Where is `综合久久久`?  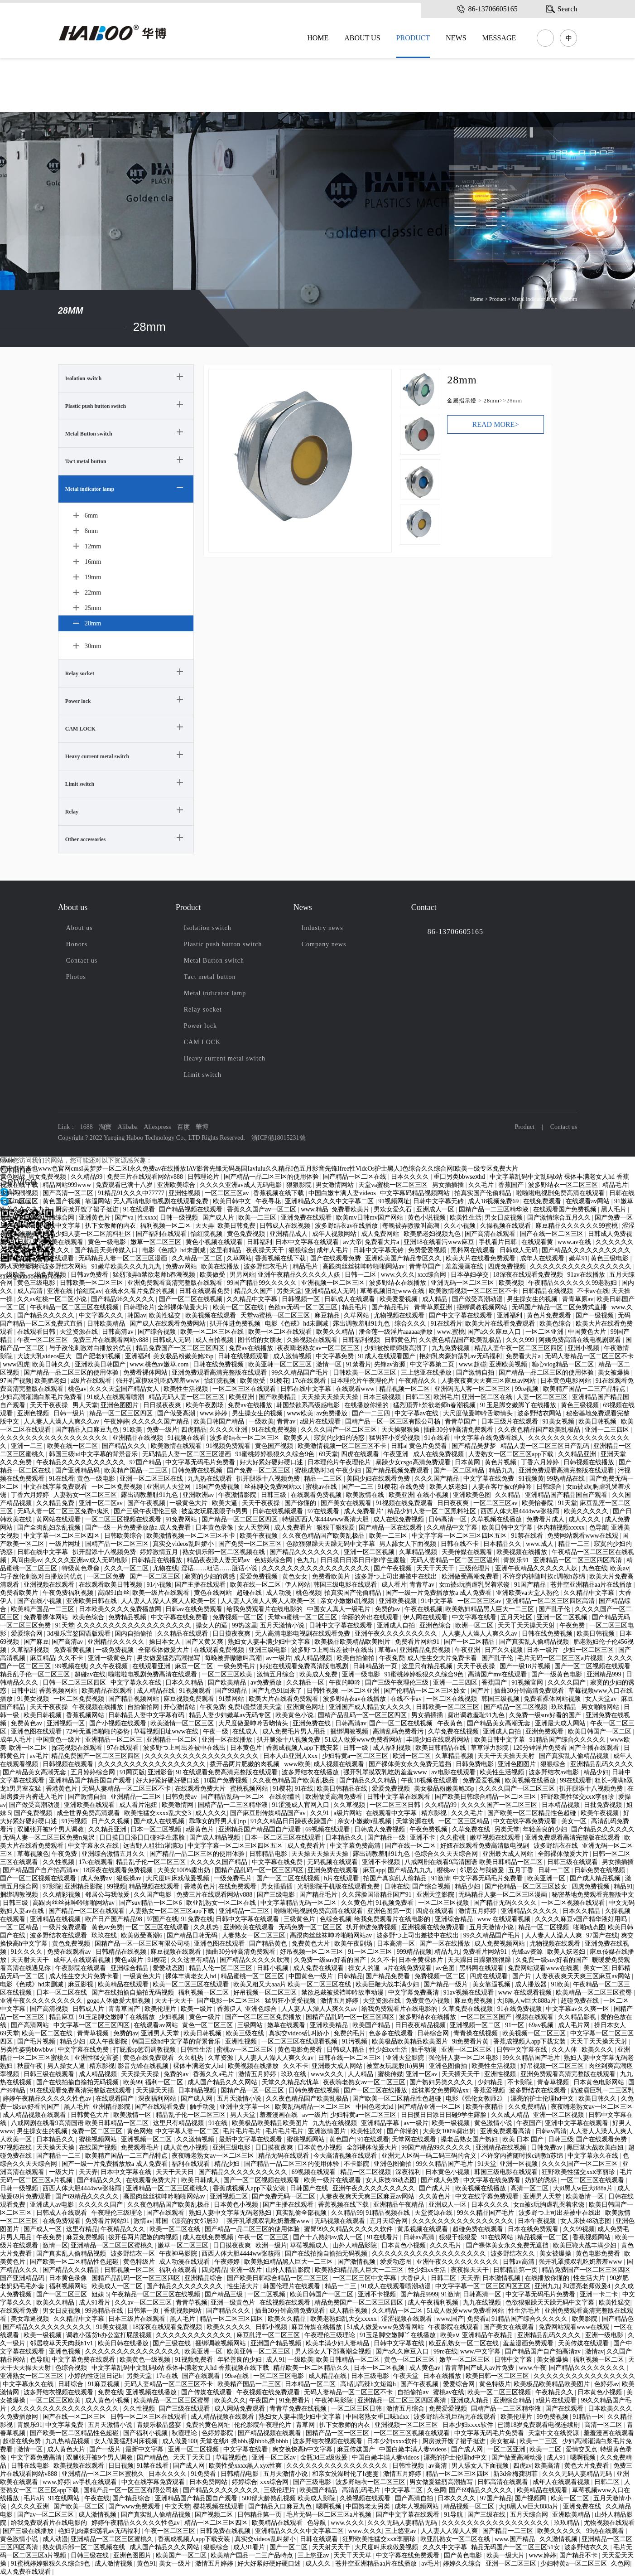
综合久久久 is located at coordinates (411, 1323).